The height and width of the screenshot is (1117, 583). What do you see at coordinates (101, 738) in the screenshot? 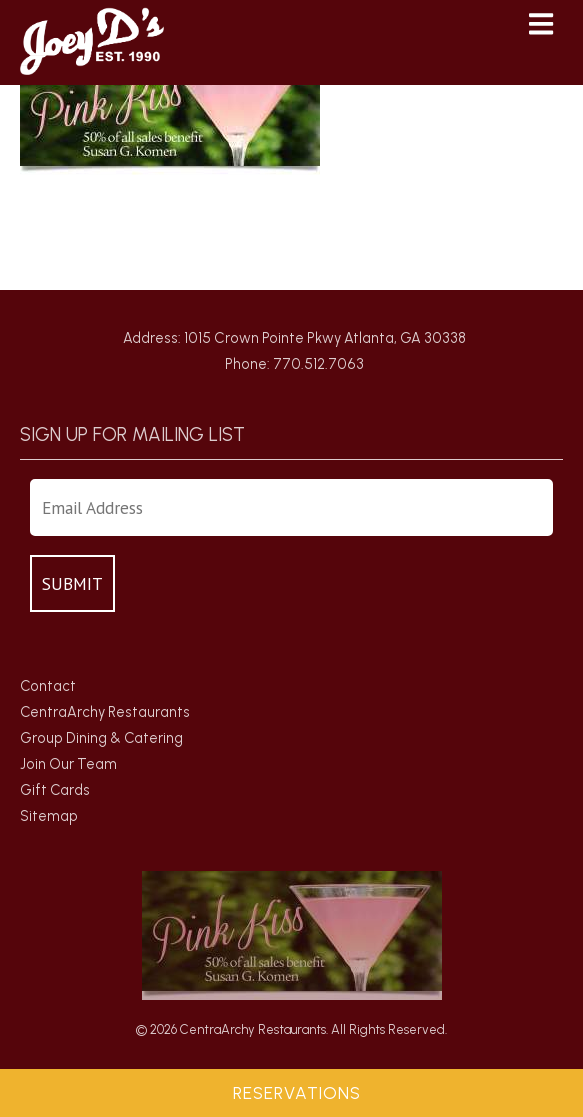
I see `Group Dining & Catering` at bounding box center [101, 738].